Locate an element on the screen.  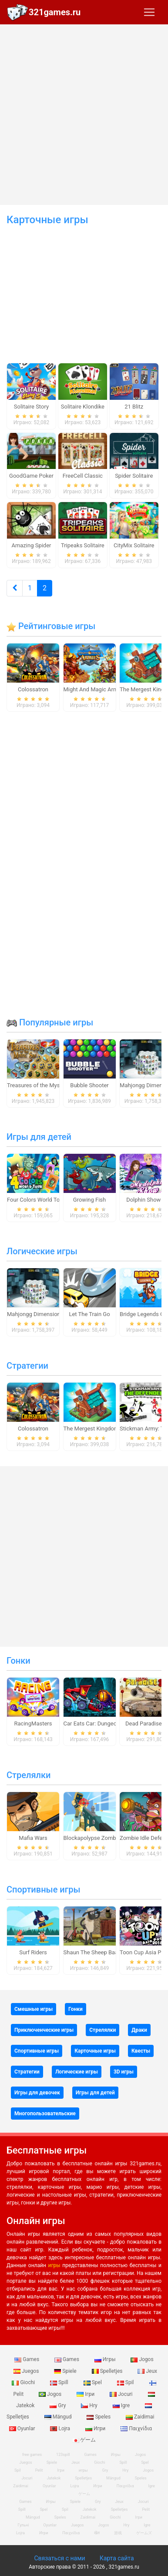
Логические игры is located at coordinates (42, 1251).